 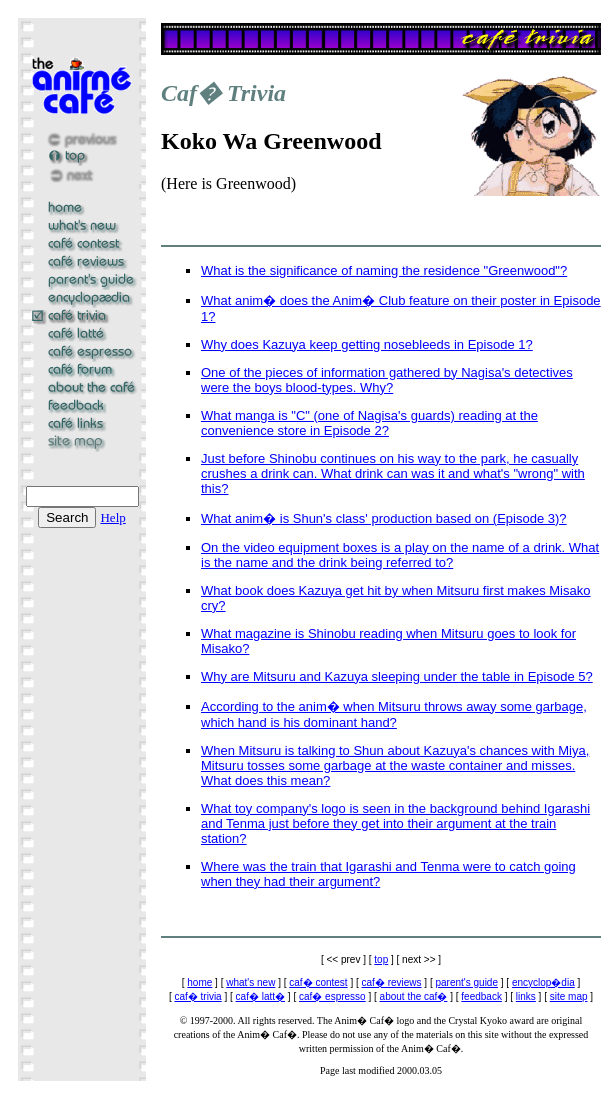 What do you see at coordinates (569, 996) in the screenshot?
I see `site map` at bounding box center [569, 996].